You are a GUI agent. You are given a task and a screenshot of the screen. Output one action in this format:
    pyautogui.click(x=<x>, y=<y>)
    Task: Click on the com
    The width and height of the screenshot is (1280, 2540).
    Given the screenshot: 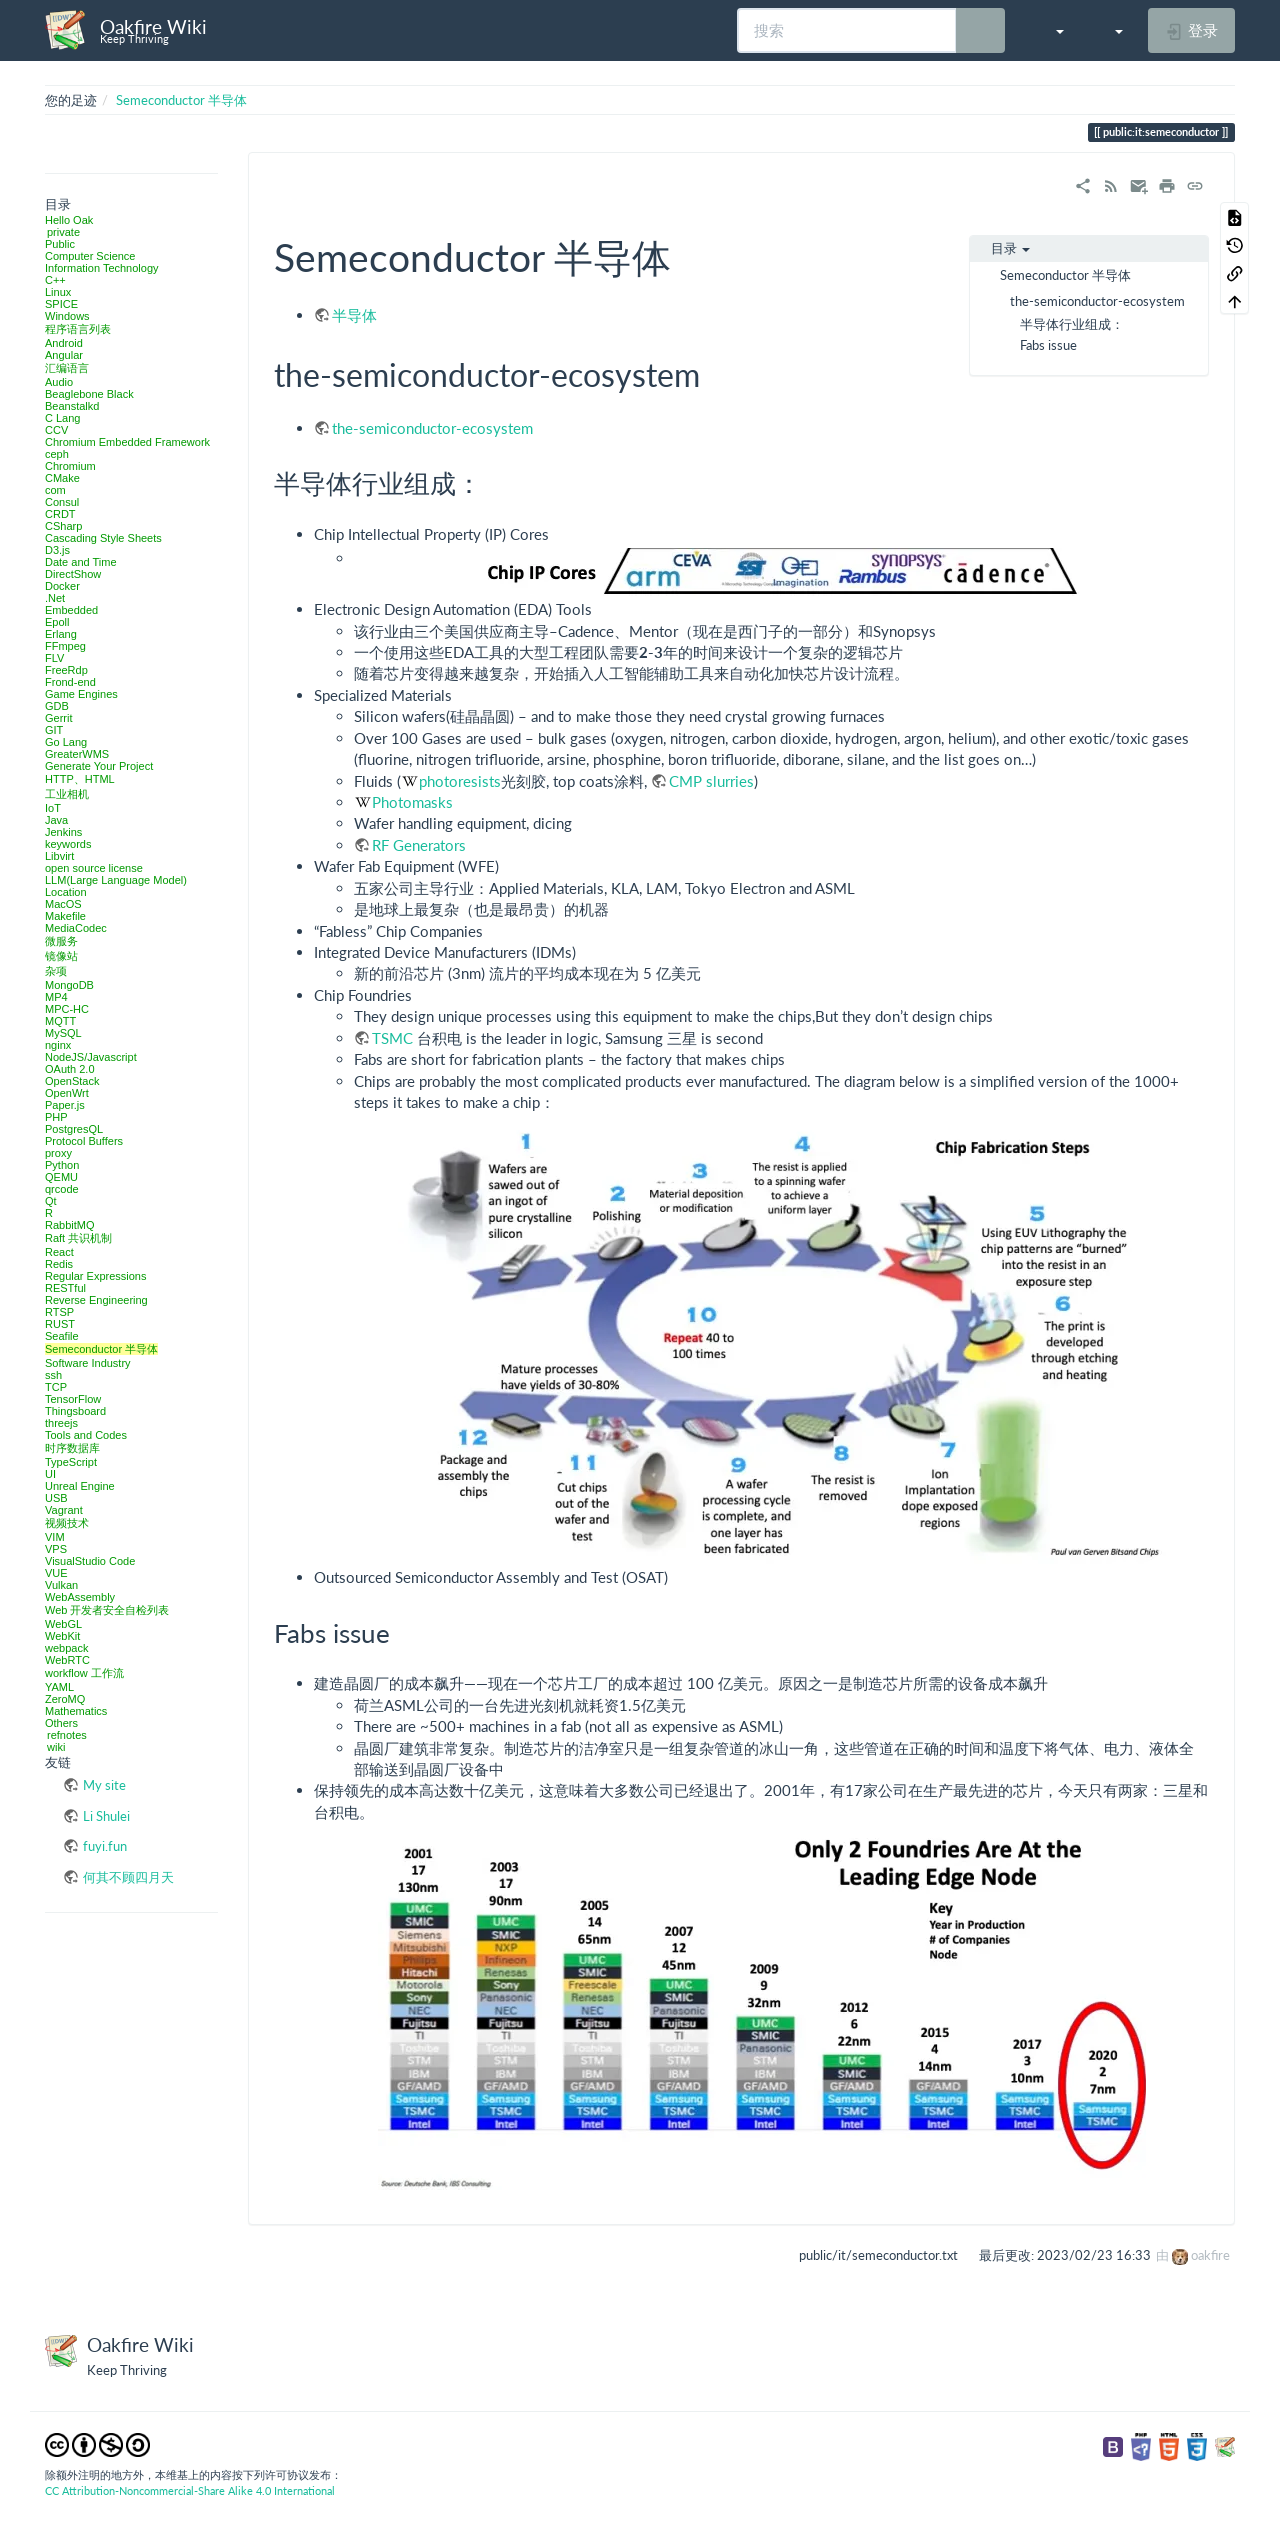 What is the action you would take?
    pyautogui.click(x=55, y=490)
    